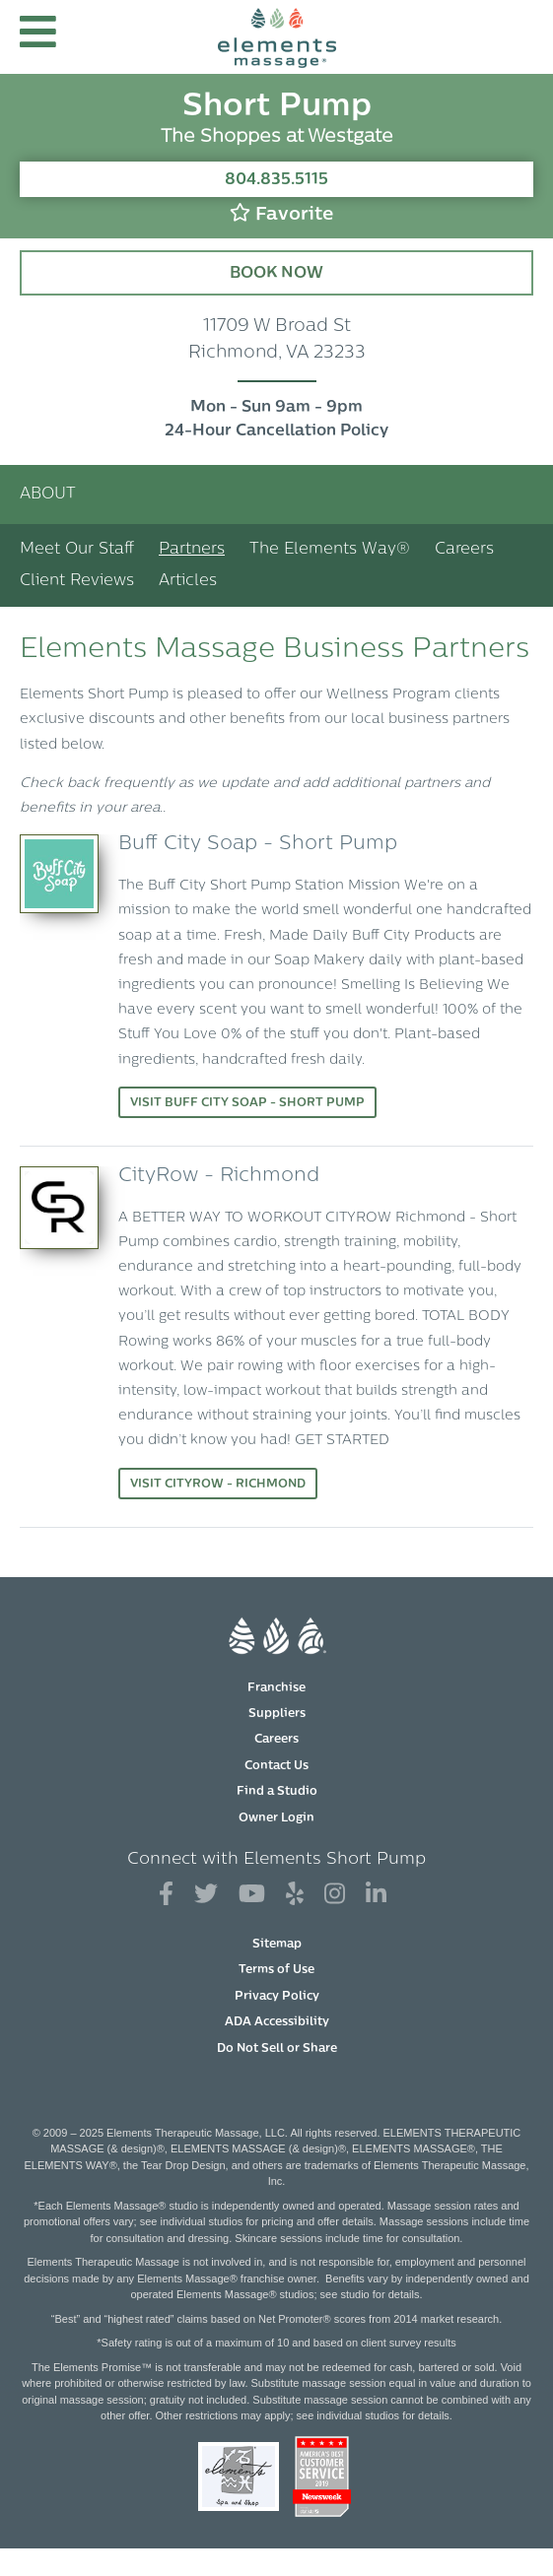 This screenshot has height=2576, width=553. What do you see at coordinates (188, 581) in the screenshot?
I see `Articles` at bounding box center [188, 581].